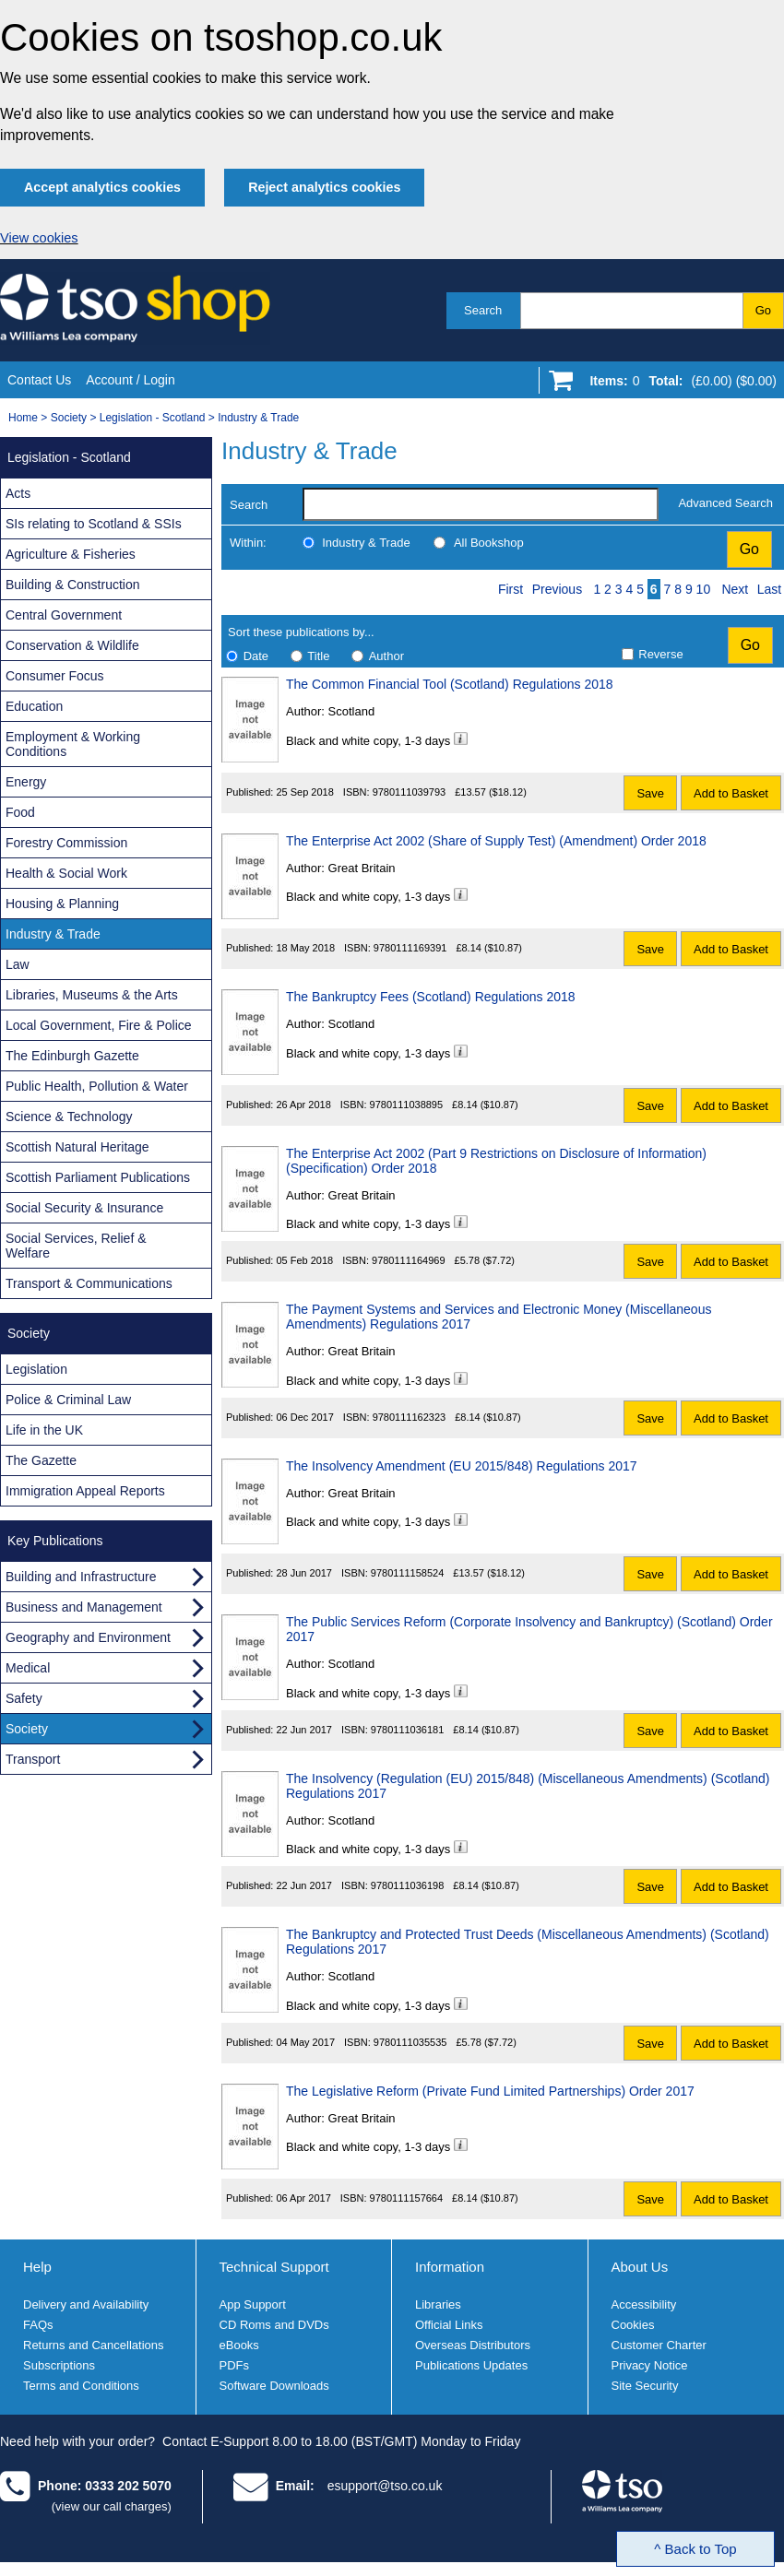  I want to click on Title, so click(318, 656).